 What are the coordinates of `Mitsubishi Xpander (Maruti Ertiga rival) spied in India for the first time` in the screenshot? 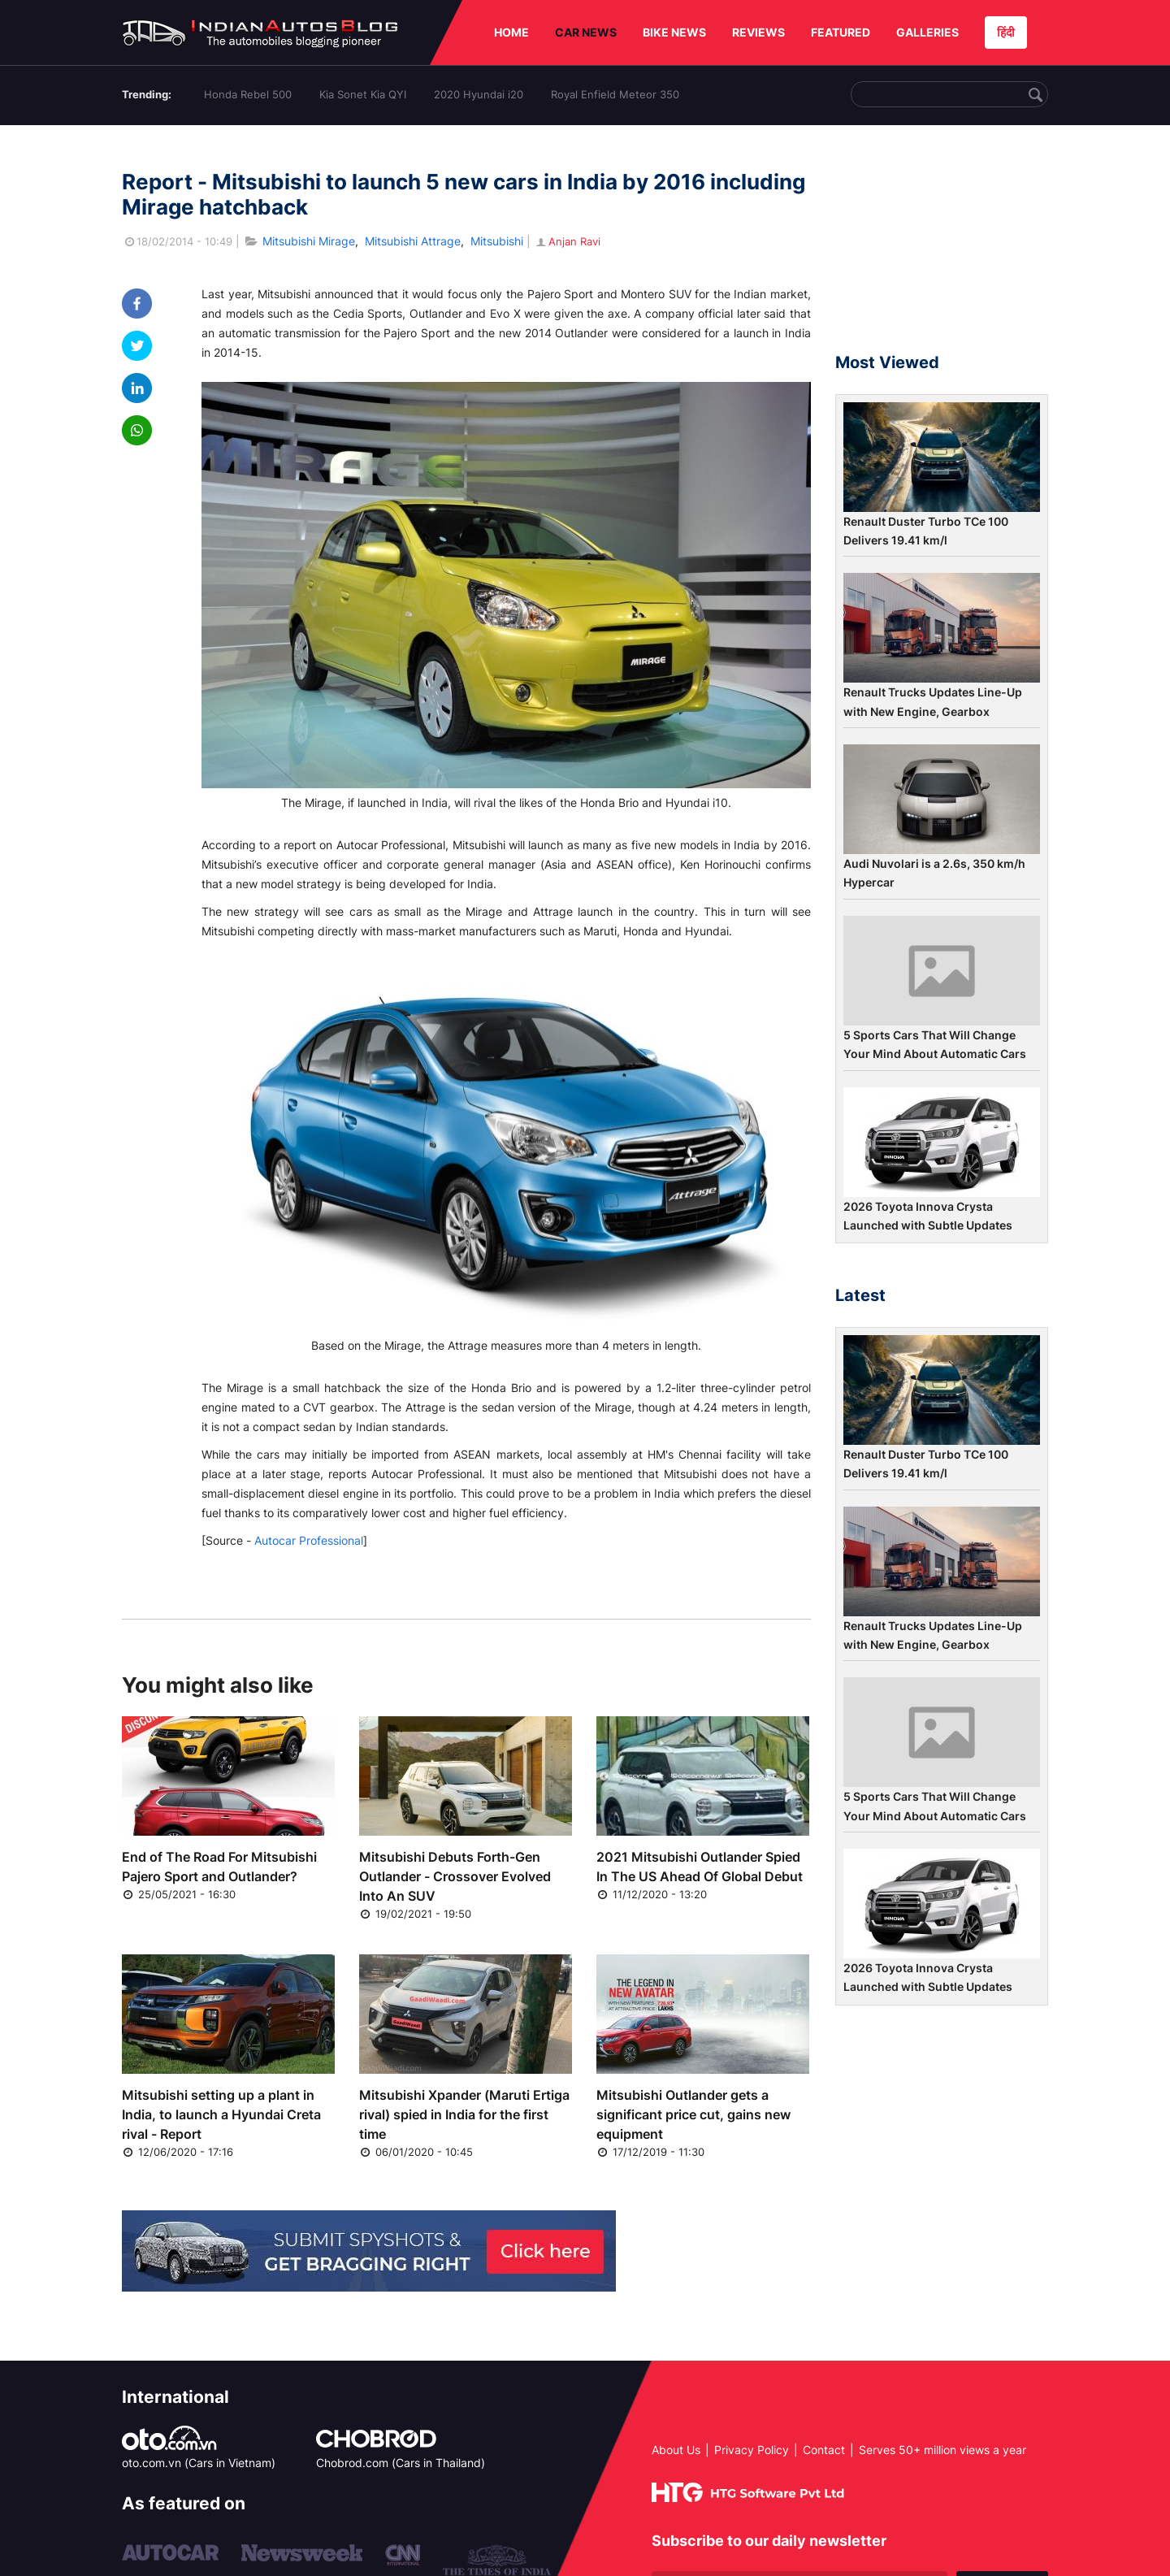 It's located at (464, 2114).